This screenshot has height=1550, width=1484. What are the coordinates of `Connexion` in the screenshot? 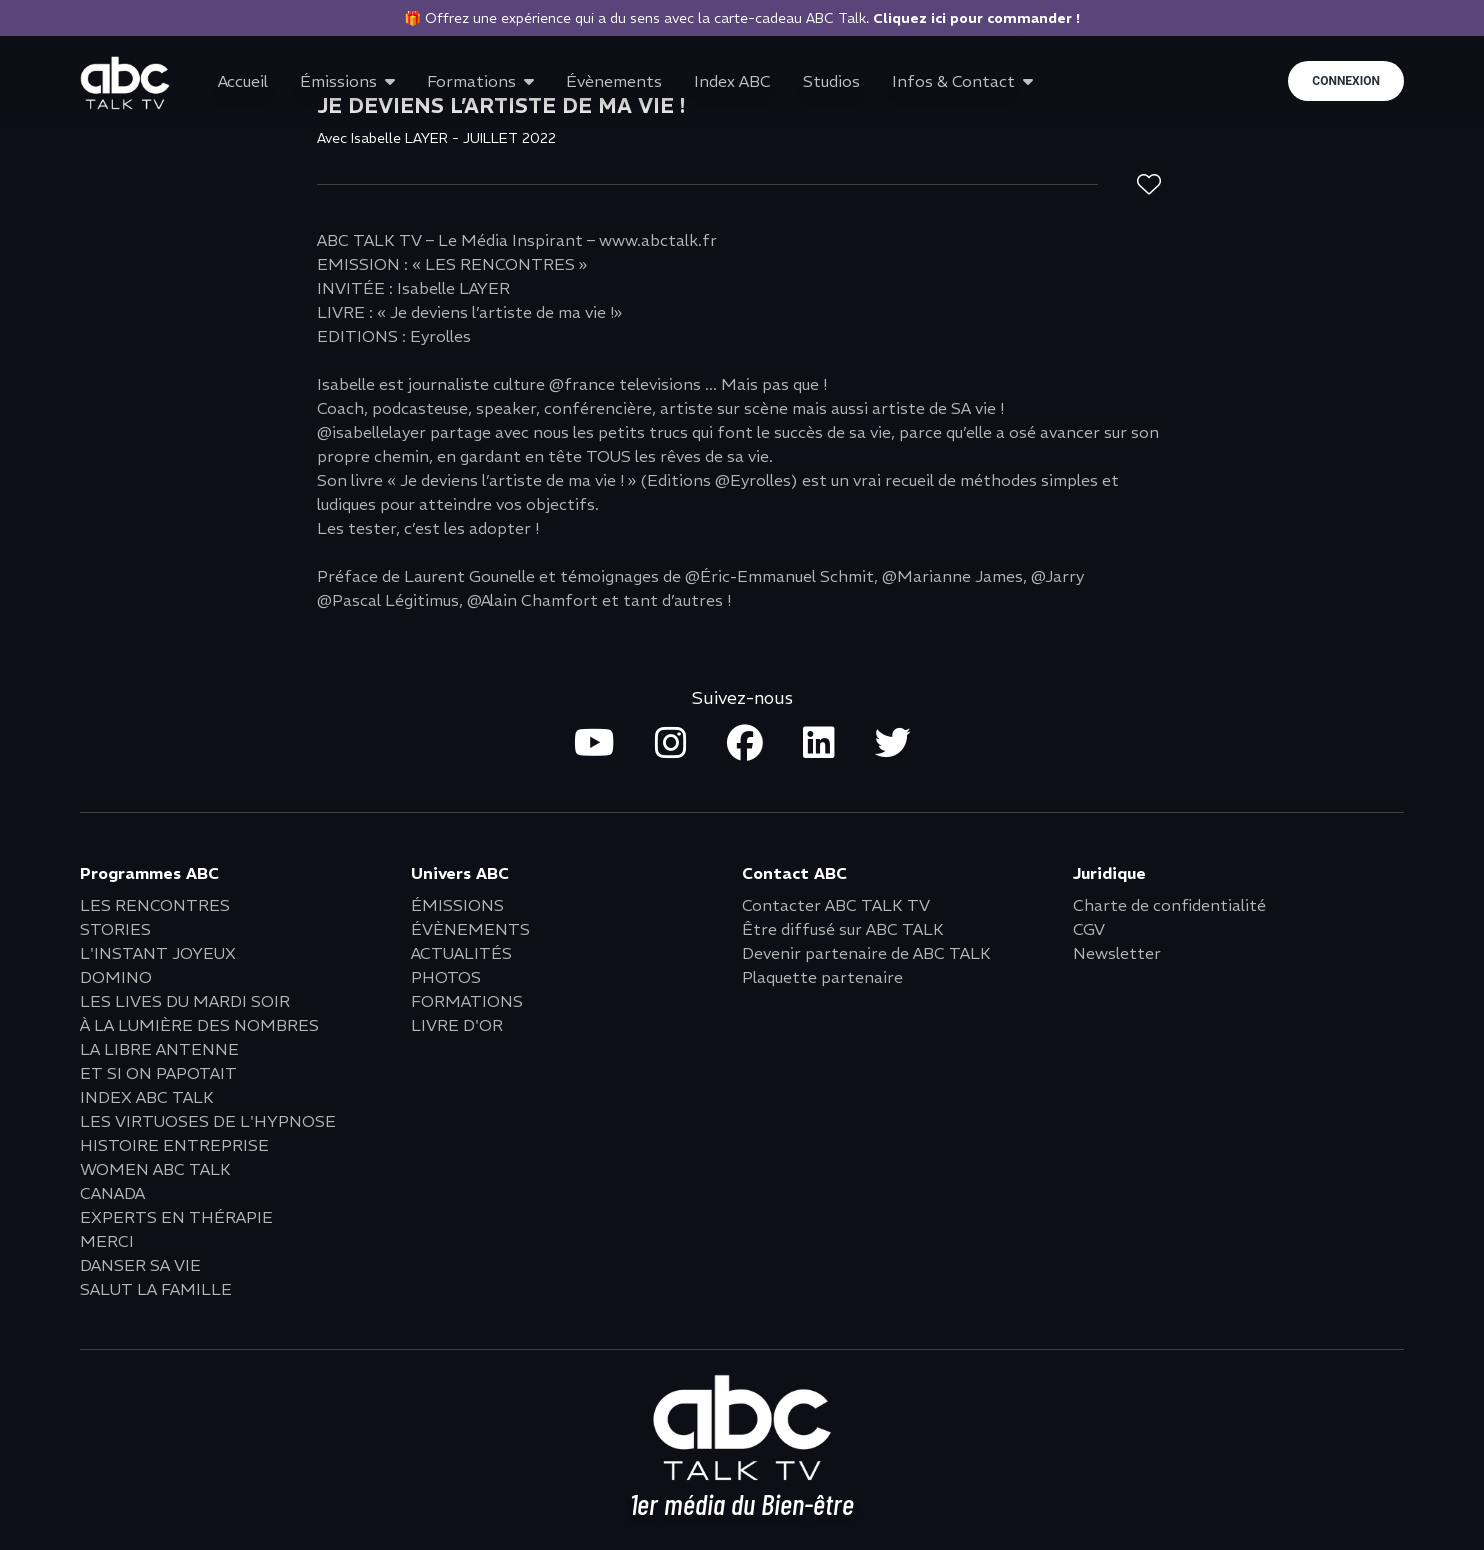 It's located at (1346, 81).